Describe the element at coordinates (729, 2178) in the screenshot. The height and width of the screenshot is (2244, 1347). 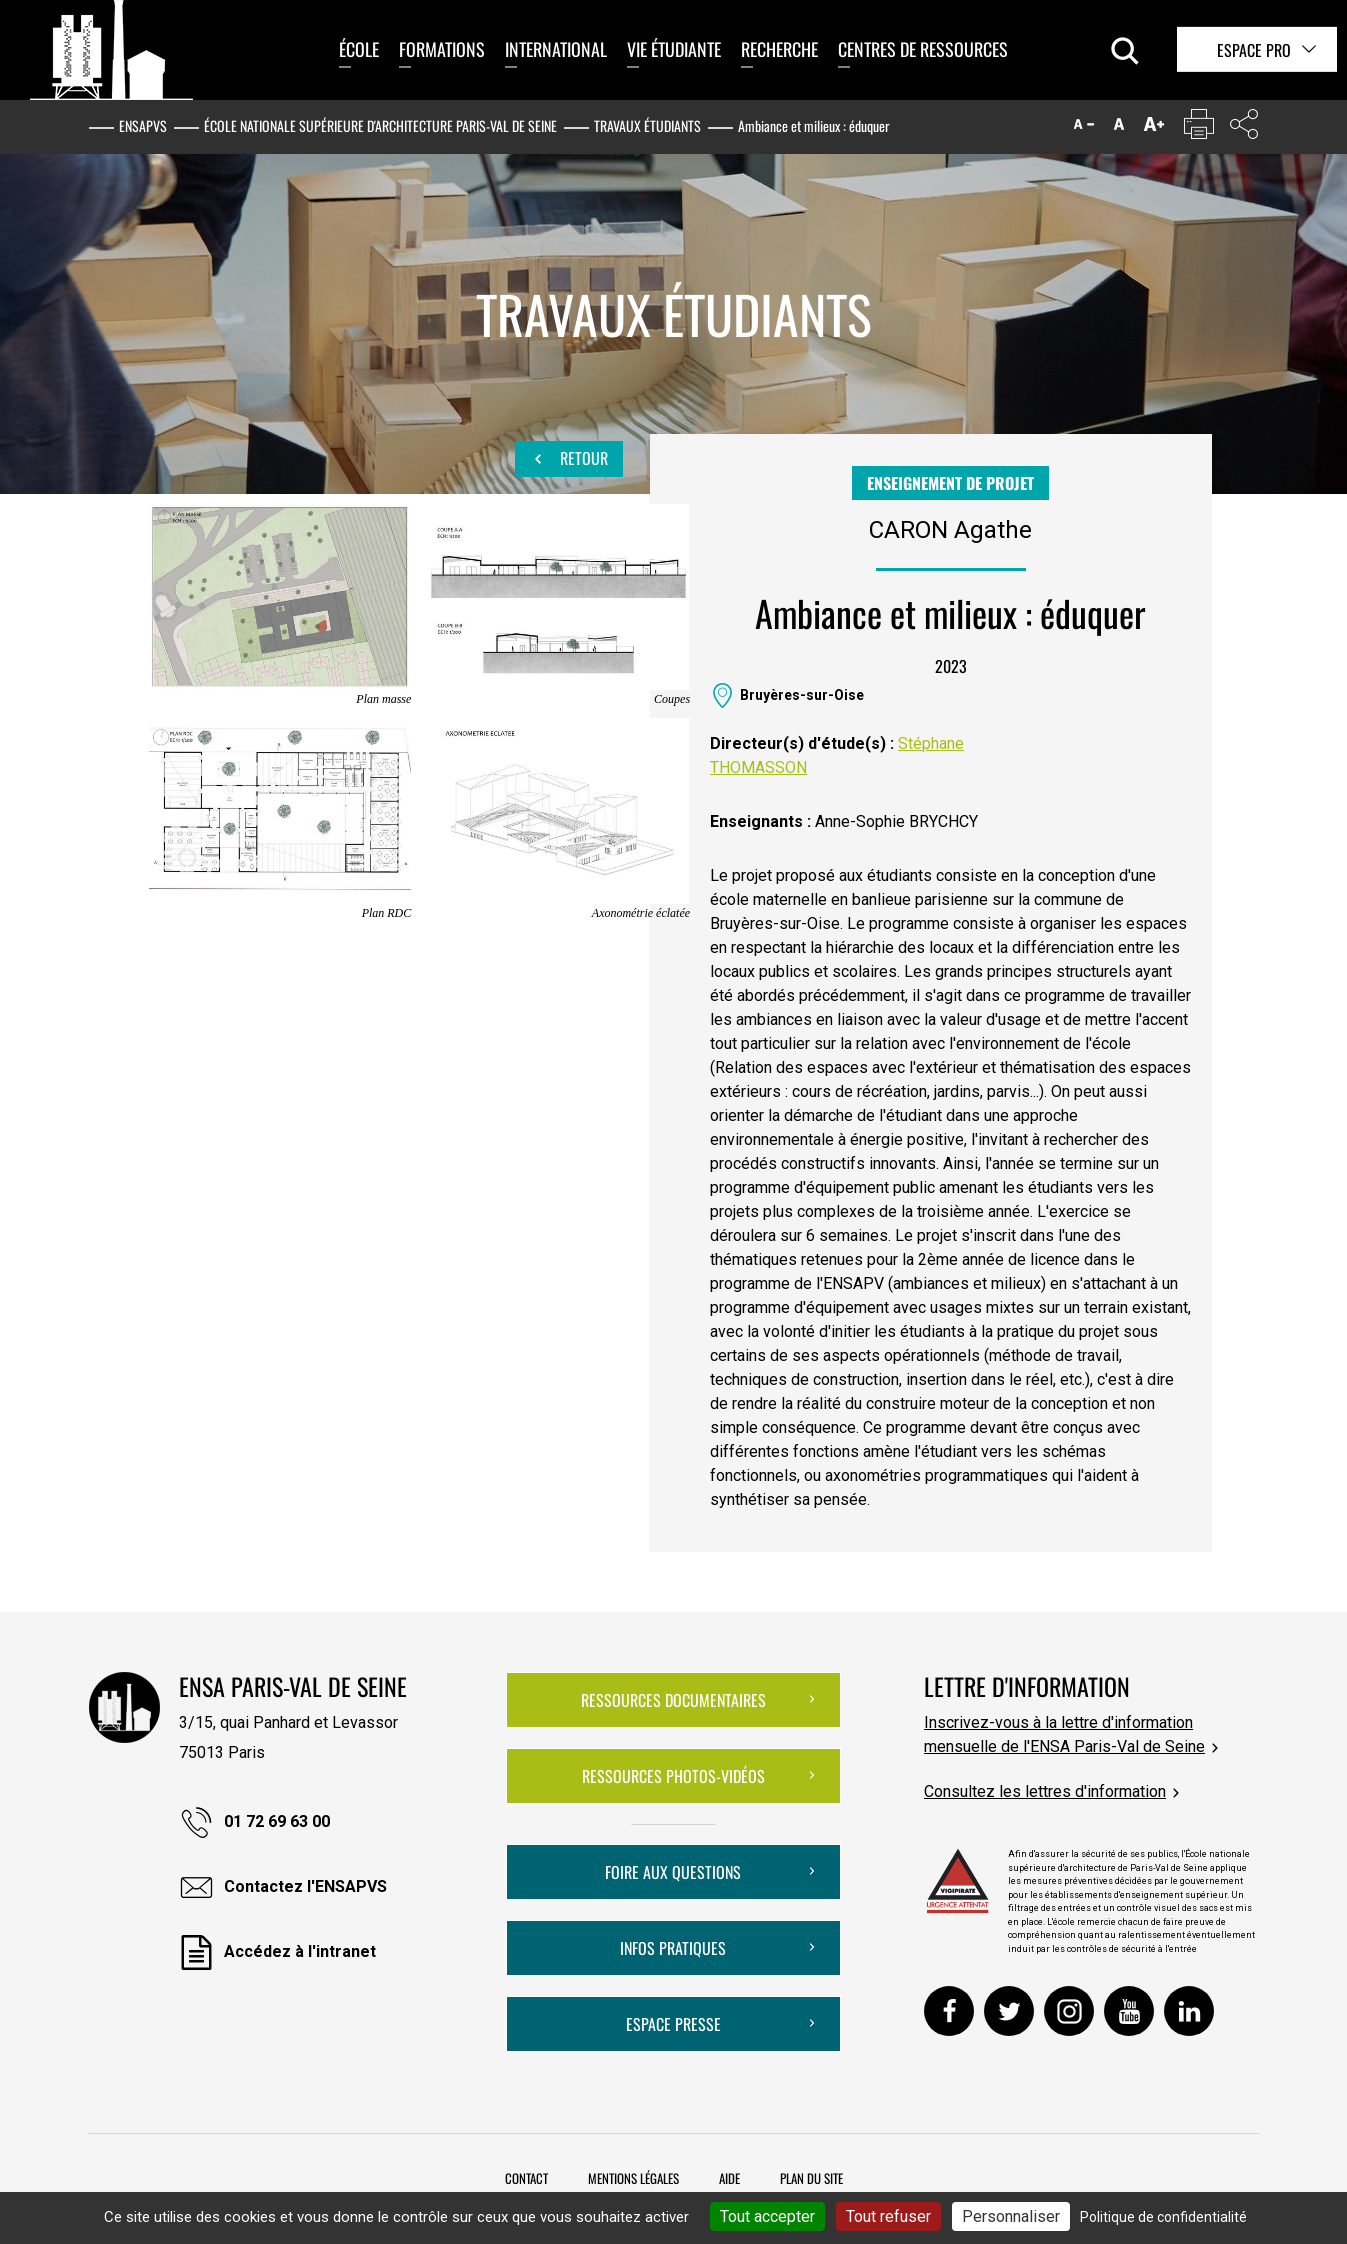
I see `Aide` at that location.